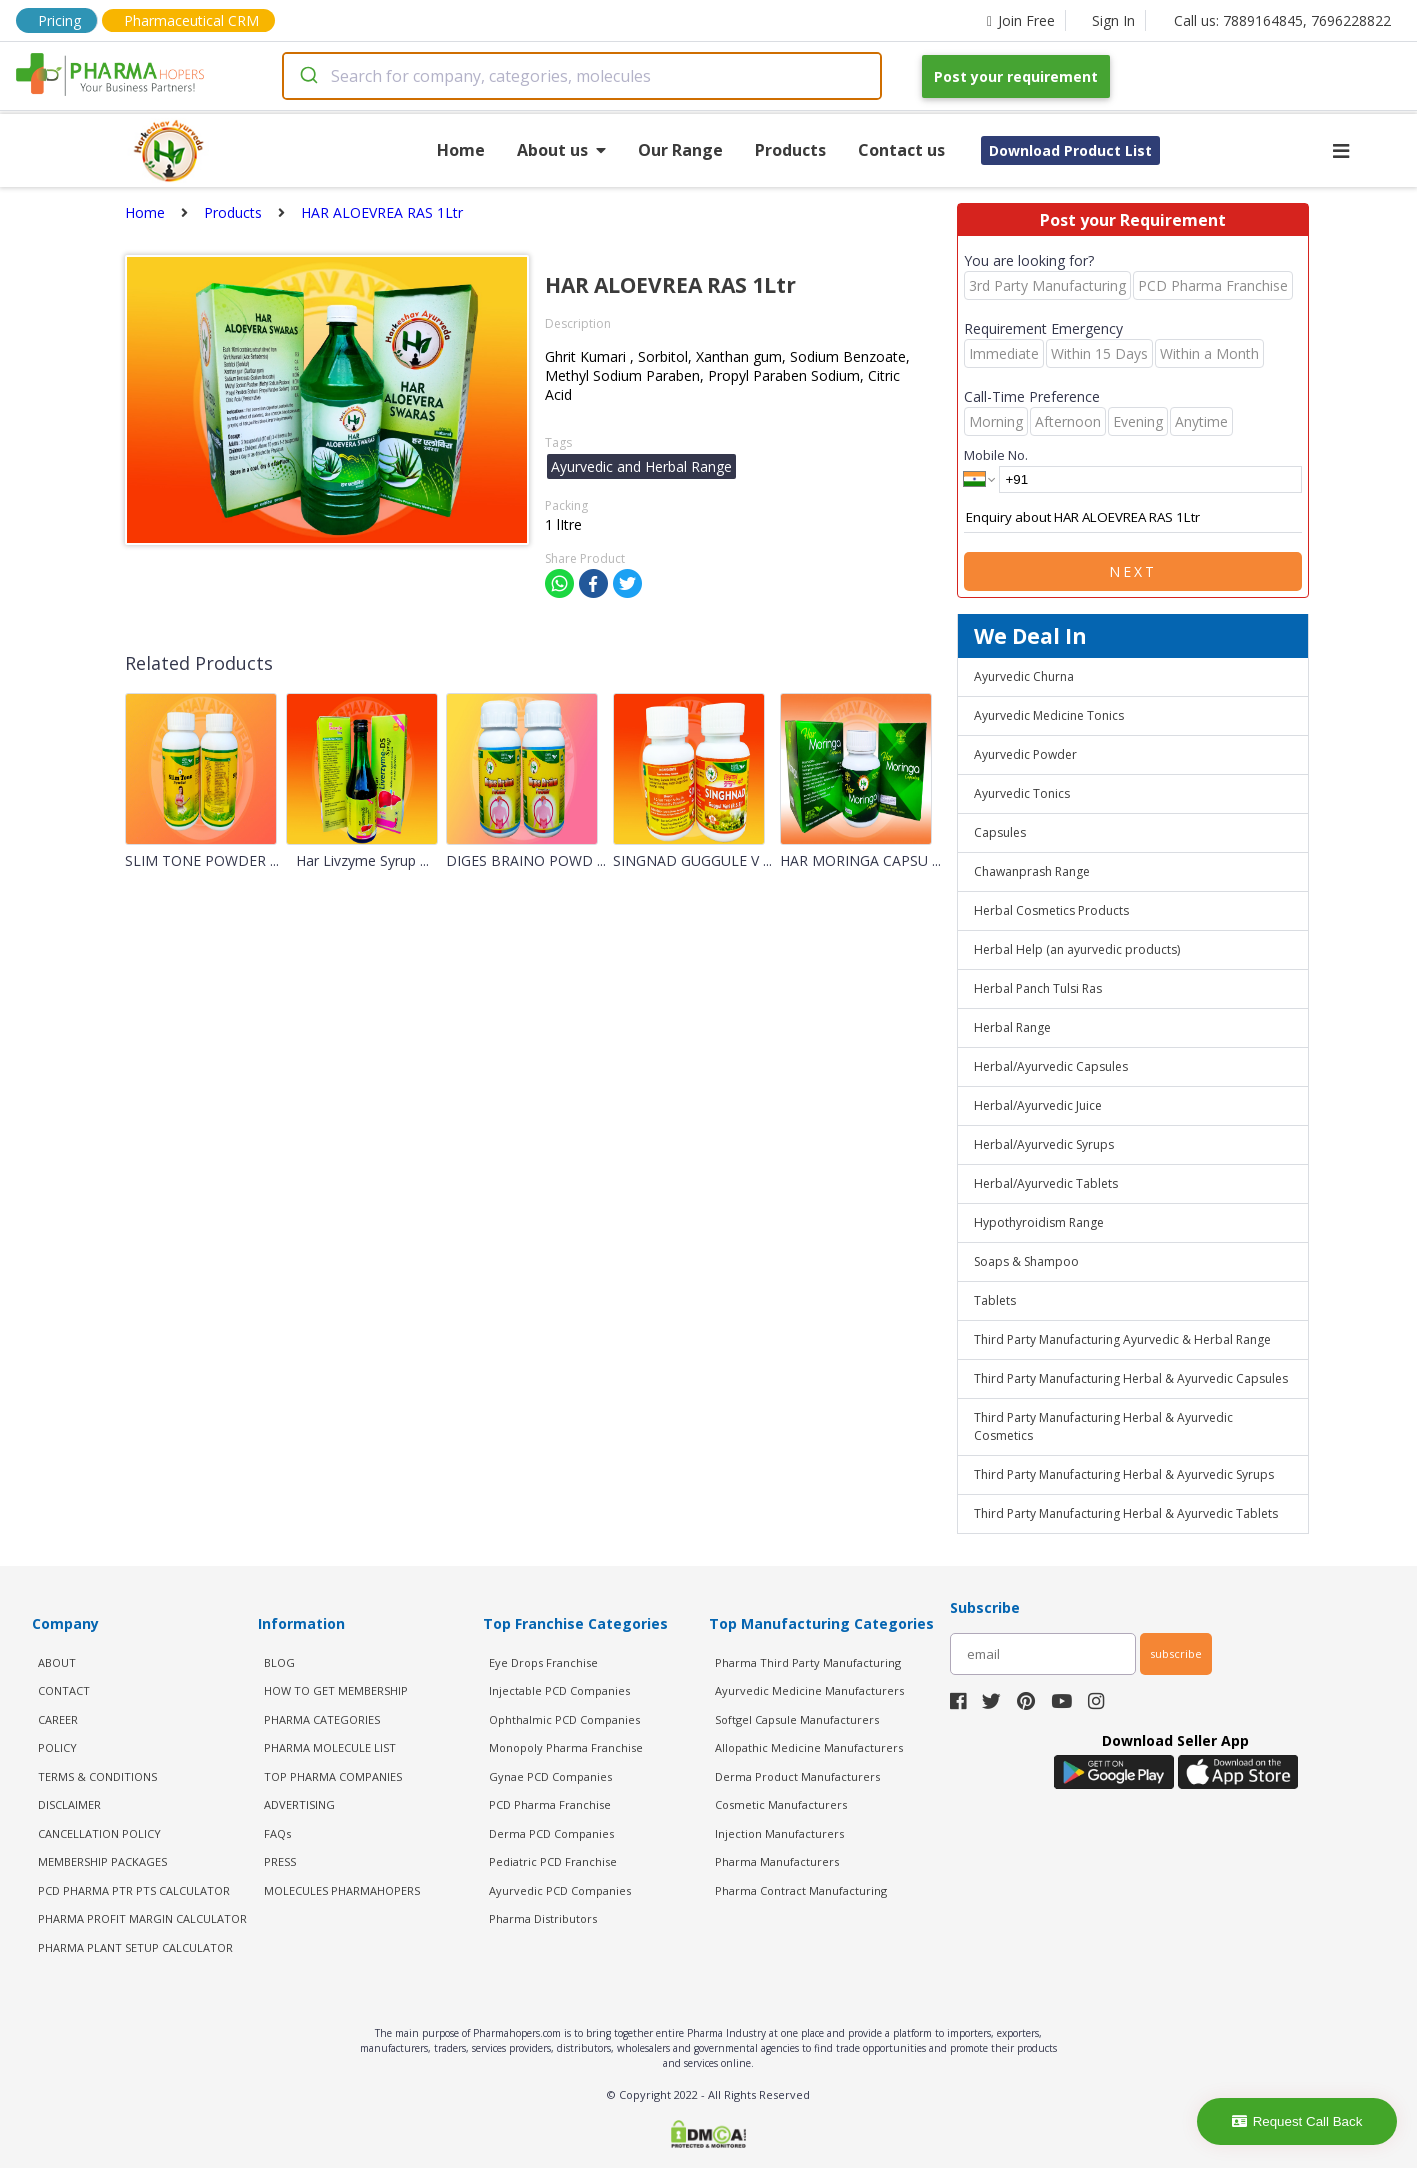  Describe the element at coordinates (790, 150) in the screenshot. I see `Products` at that location.